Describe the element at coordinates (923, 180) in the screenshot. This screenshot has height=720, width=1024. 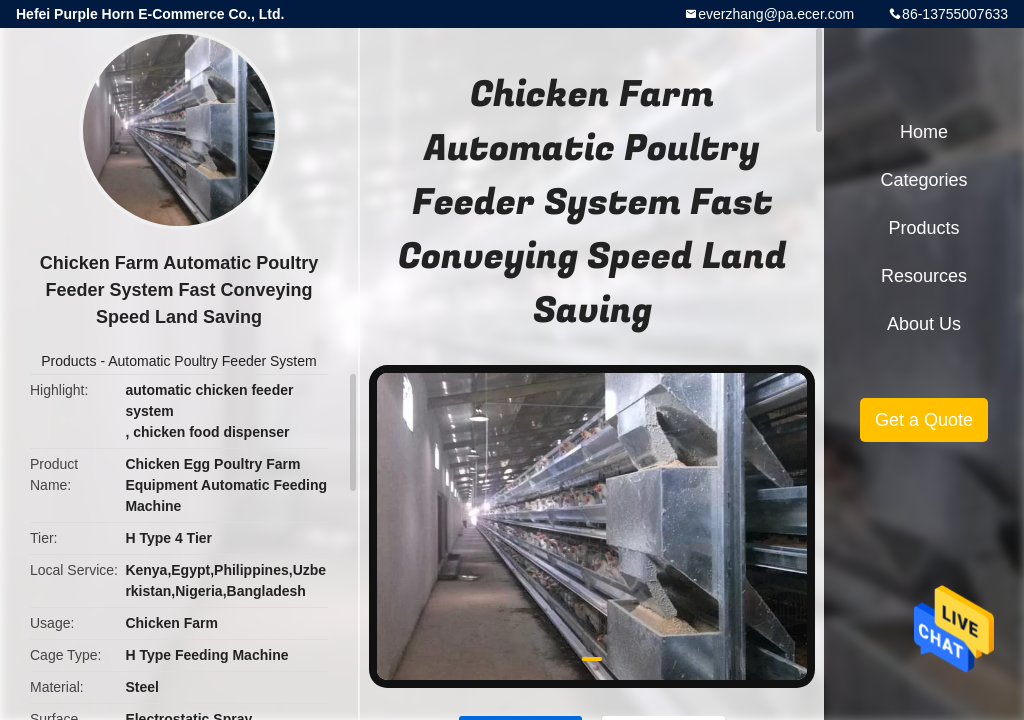
I see `Categories` at that location.